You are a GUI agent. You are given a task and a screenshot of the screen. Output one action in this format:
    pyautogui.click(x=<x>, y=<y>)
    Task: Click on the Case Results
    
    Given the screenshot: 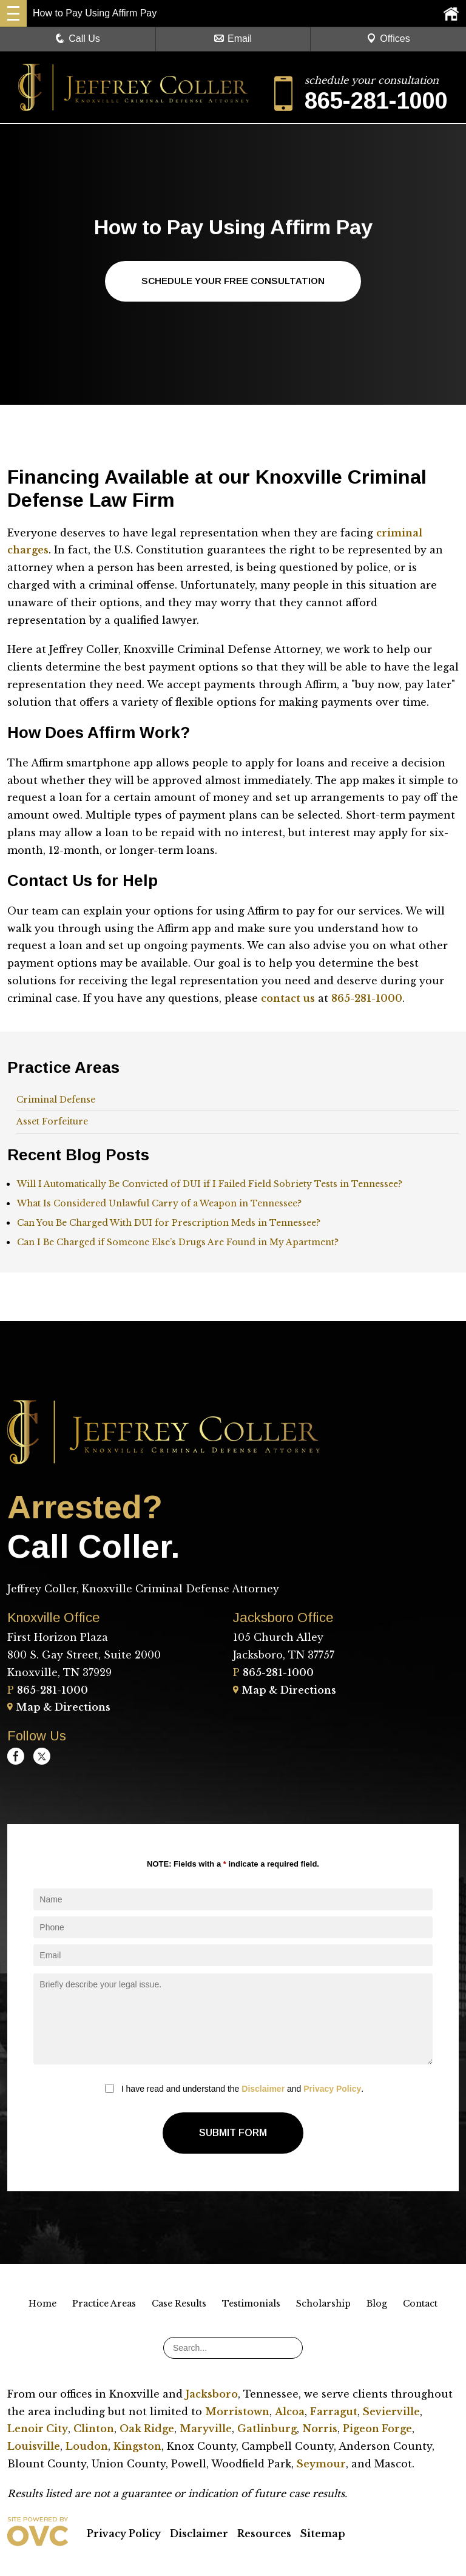 What is the action you would take?
    pyautogui.click(x=179, y=2304)
    